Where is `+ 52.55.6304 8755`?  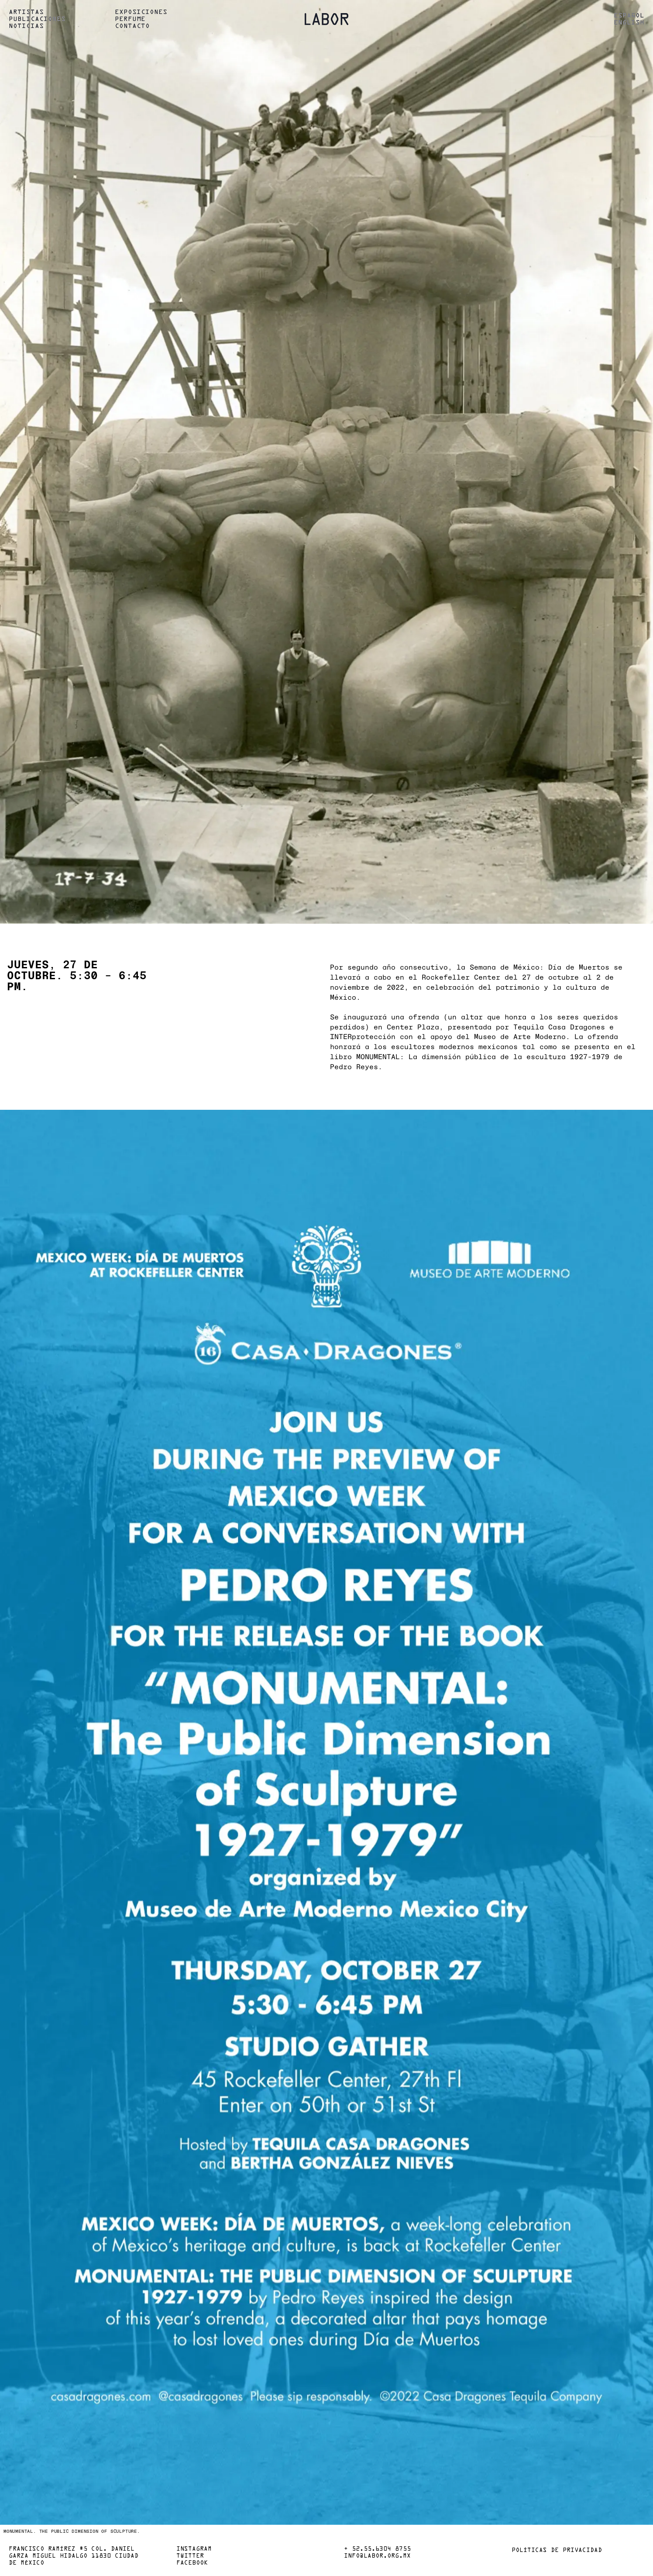 + 52.55.6304 8755 is located at coordinates (377, 2549).